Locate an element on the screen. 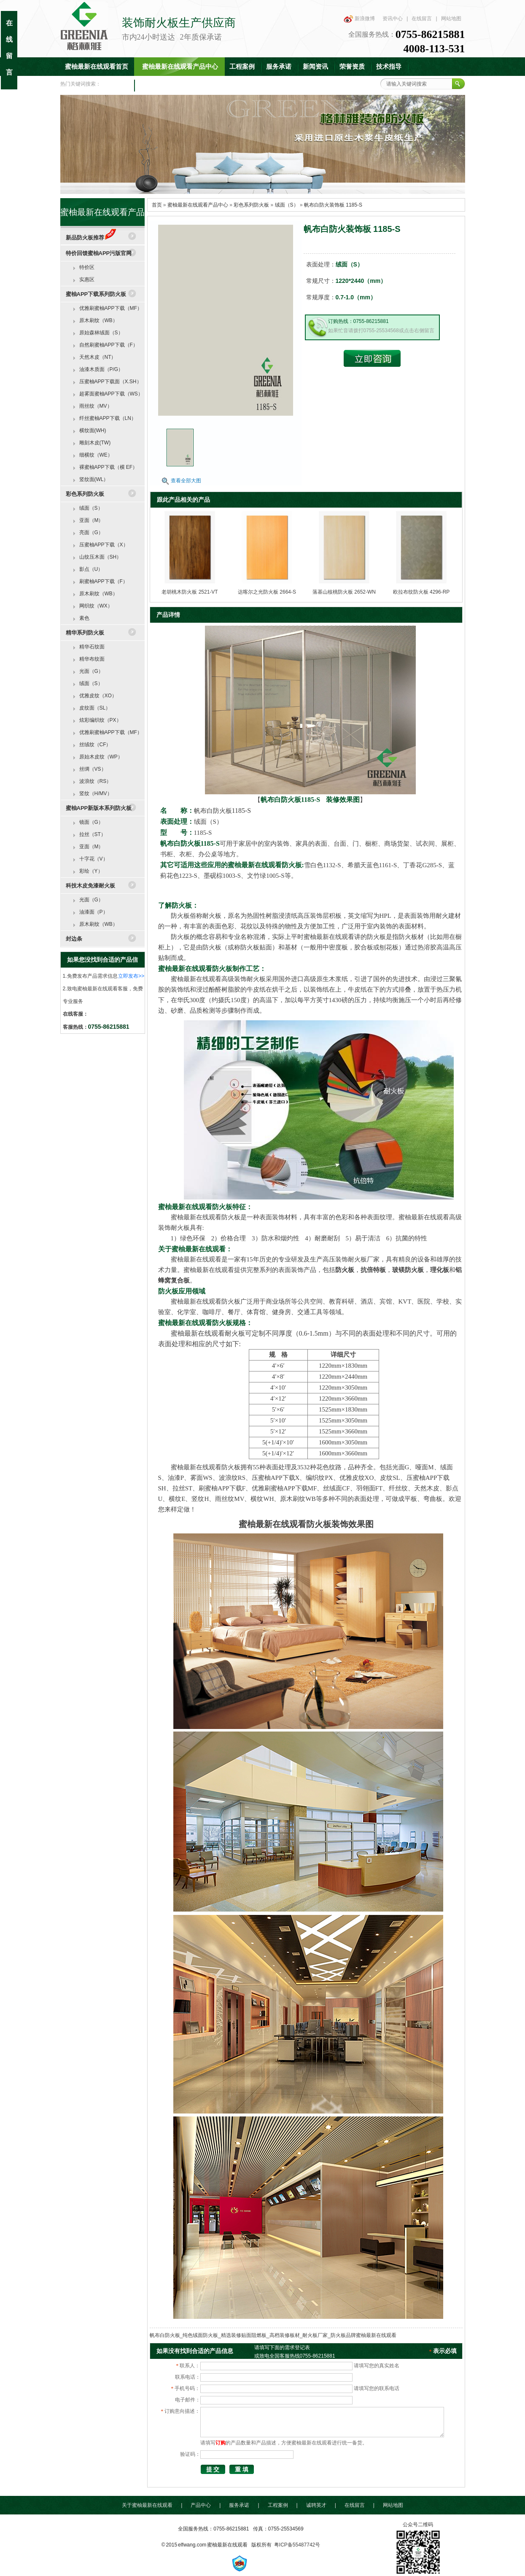  精华布纹面 is located at coordinates (92, 659).